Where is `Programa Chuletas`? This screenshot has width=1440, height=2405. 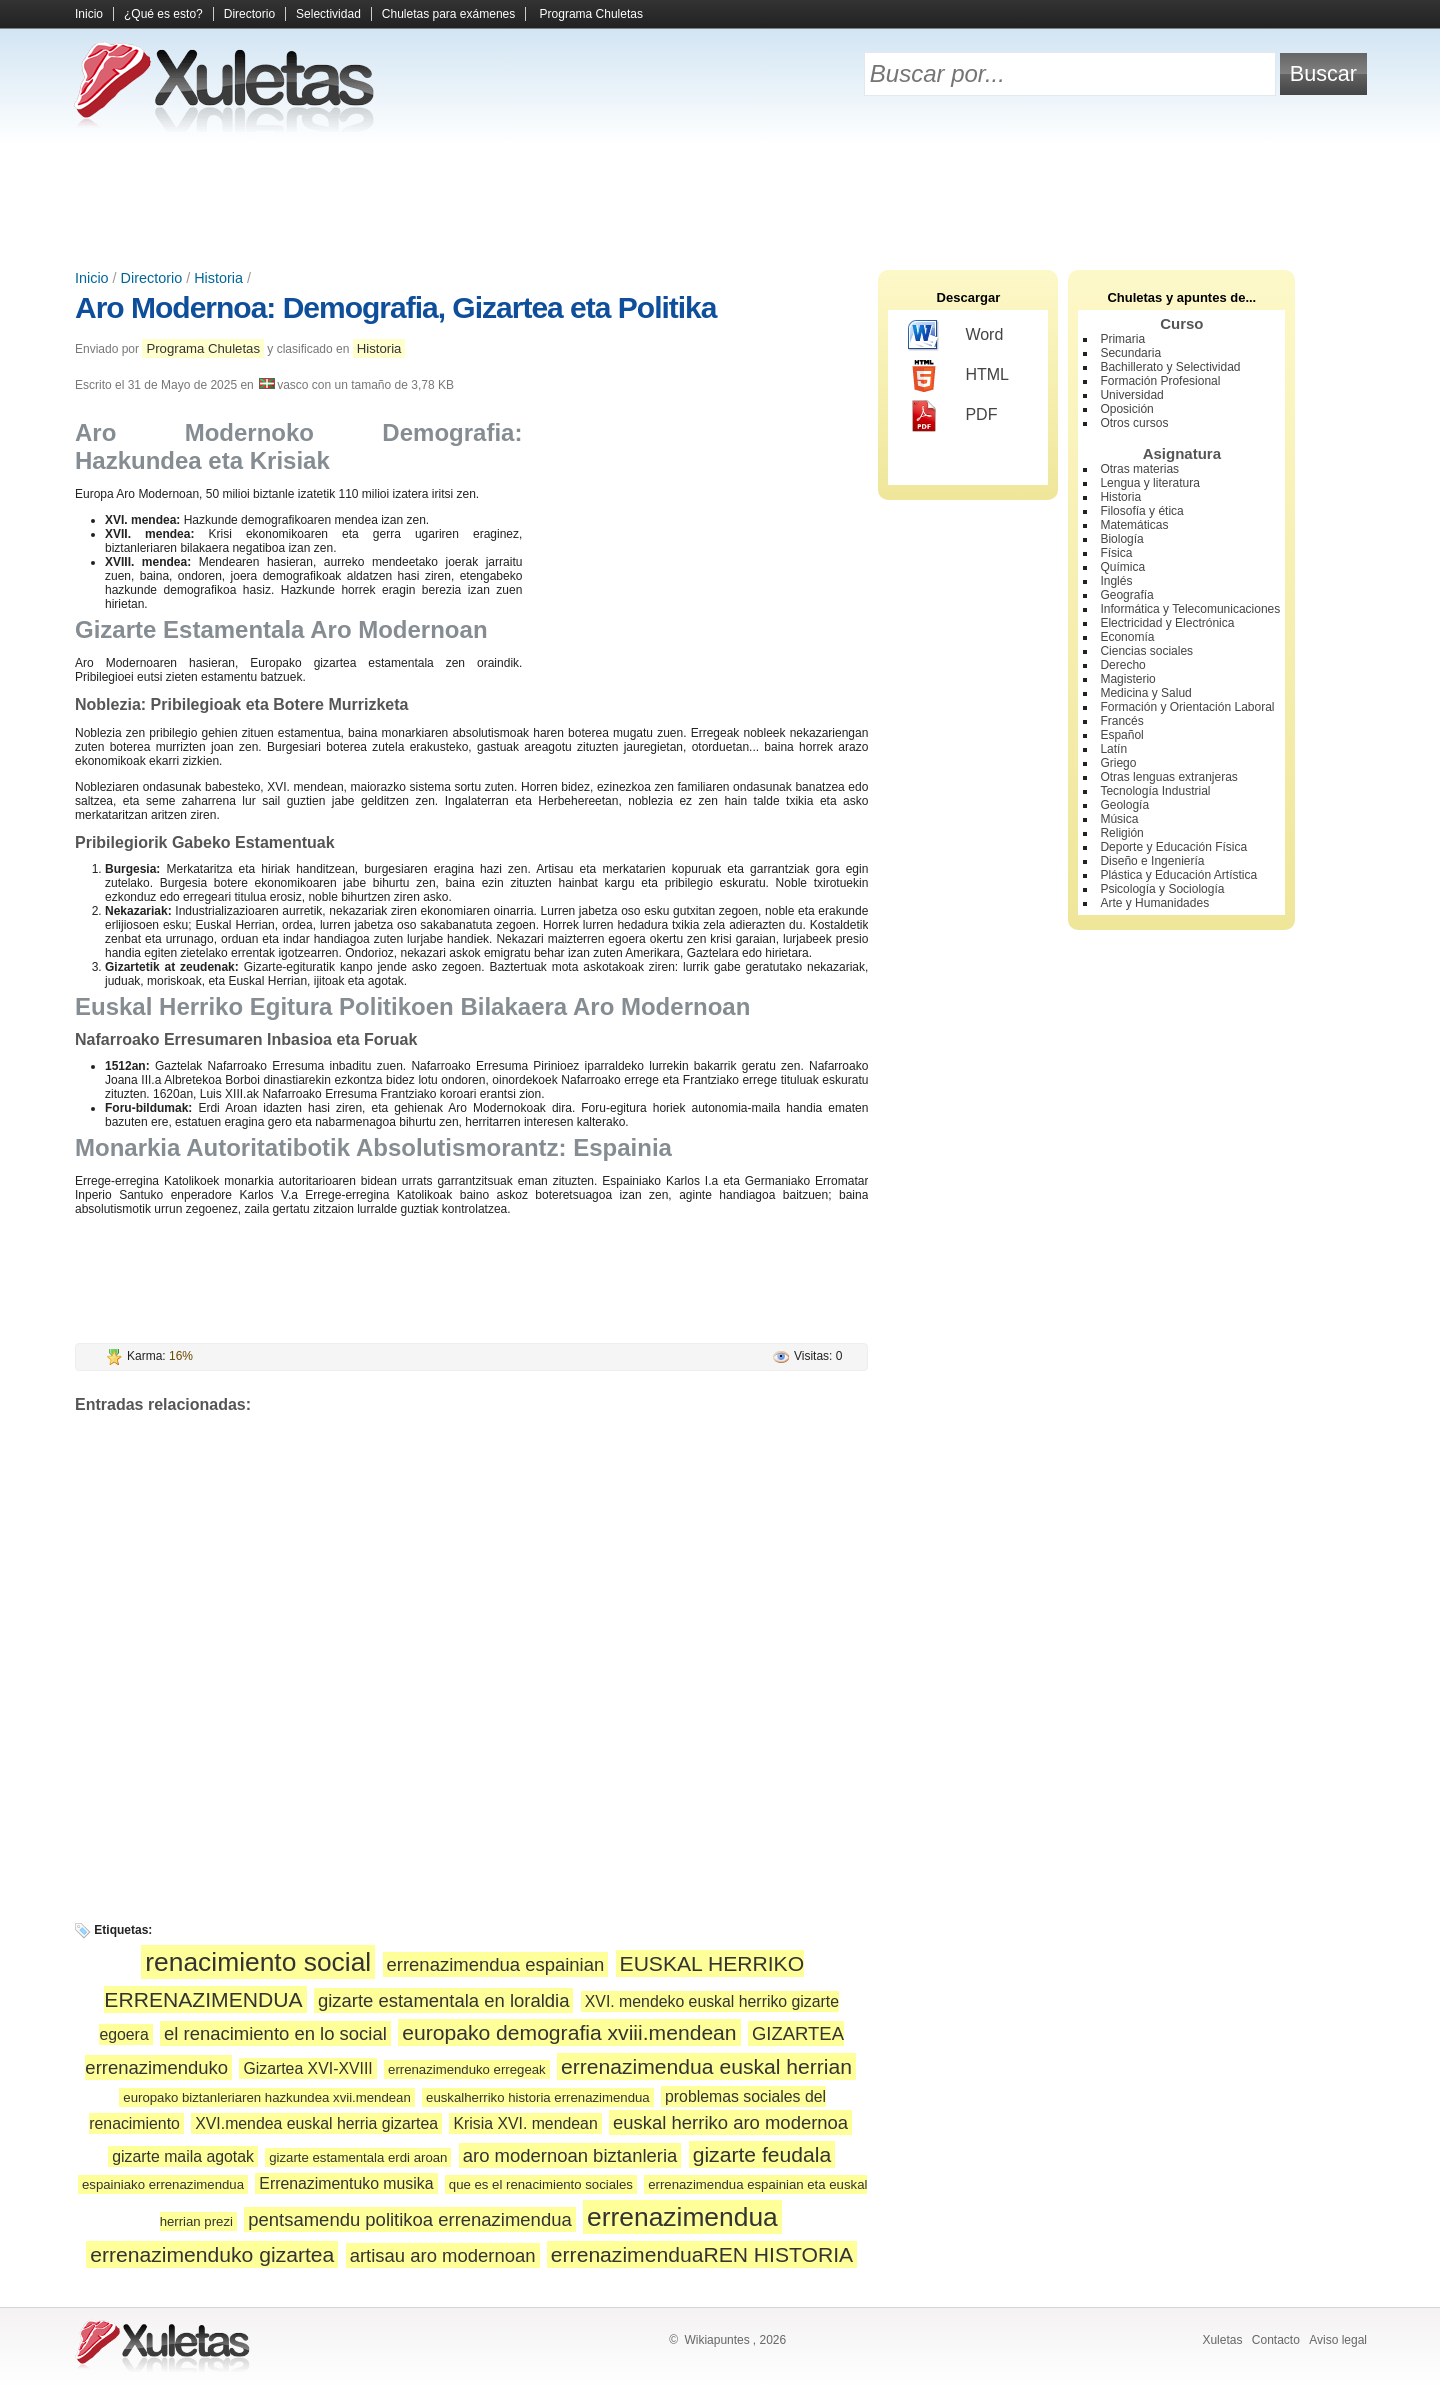 Programa Chuletas is located at coordinates (591, 14).